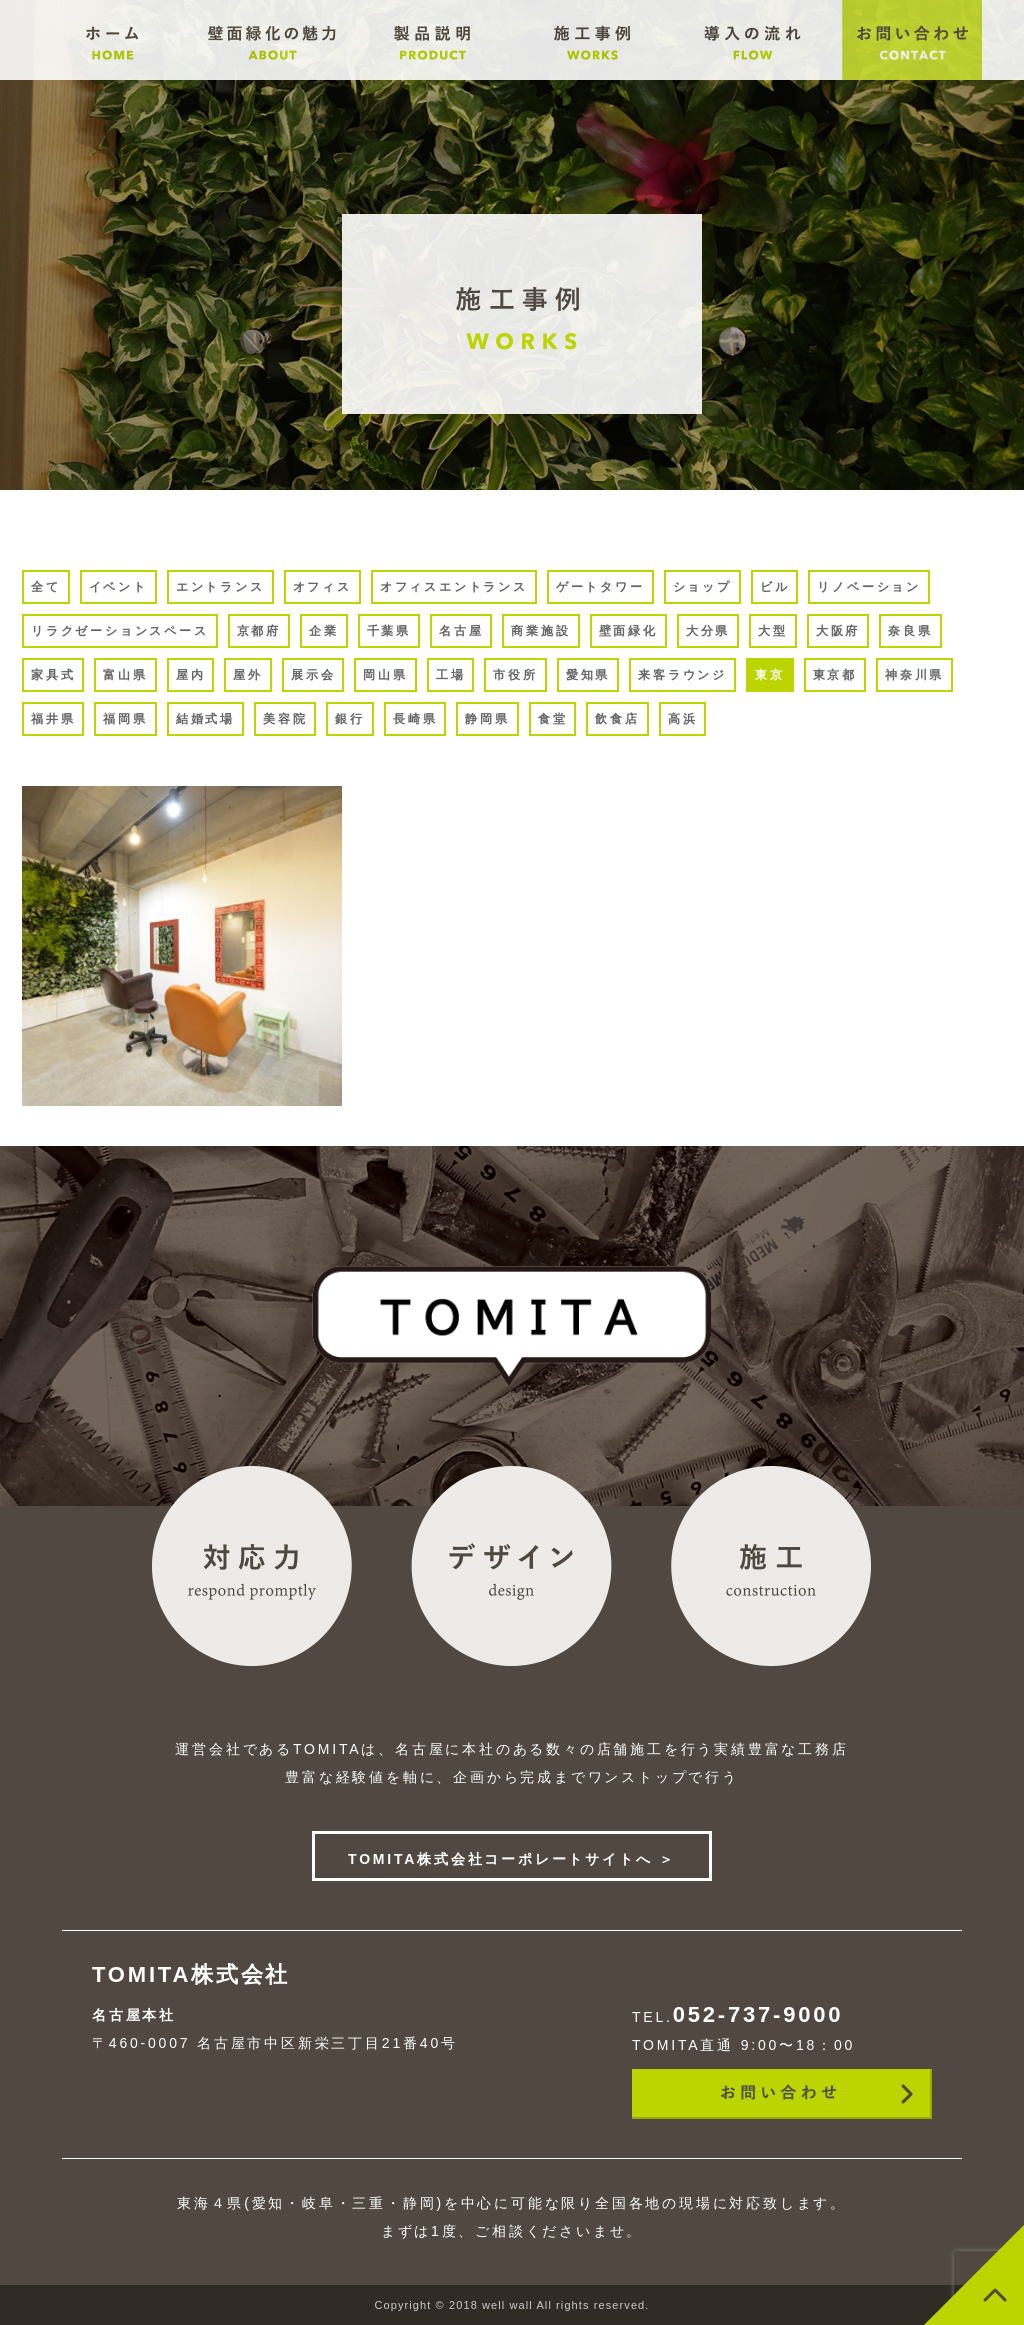 Image resolution: width=1024 pixels, height=2325 pixels. I want to click on 市役所, so click(515, 675).